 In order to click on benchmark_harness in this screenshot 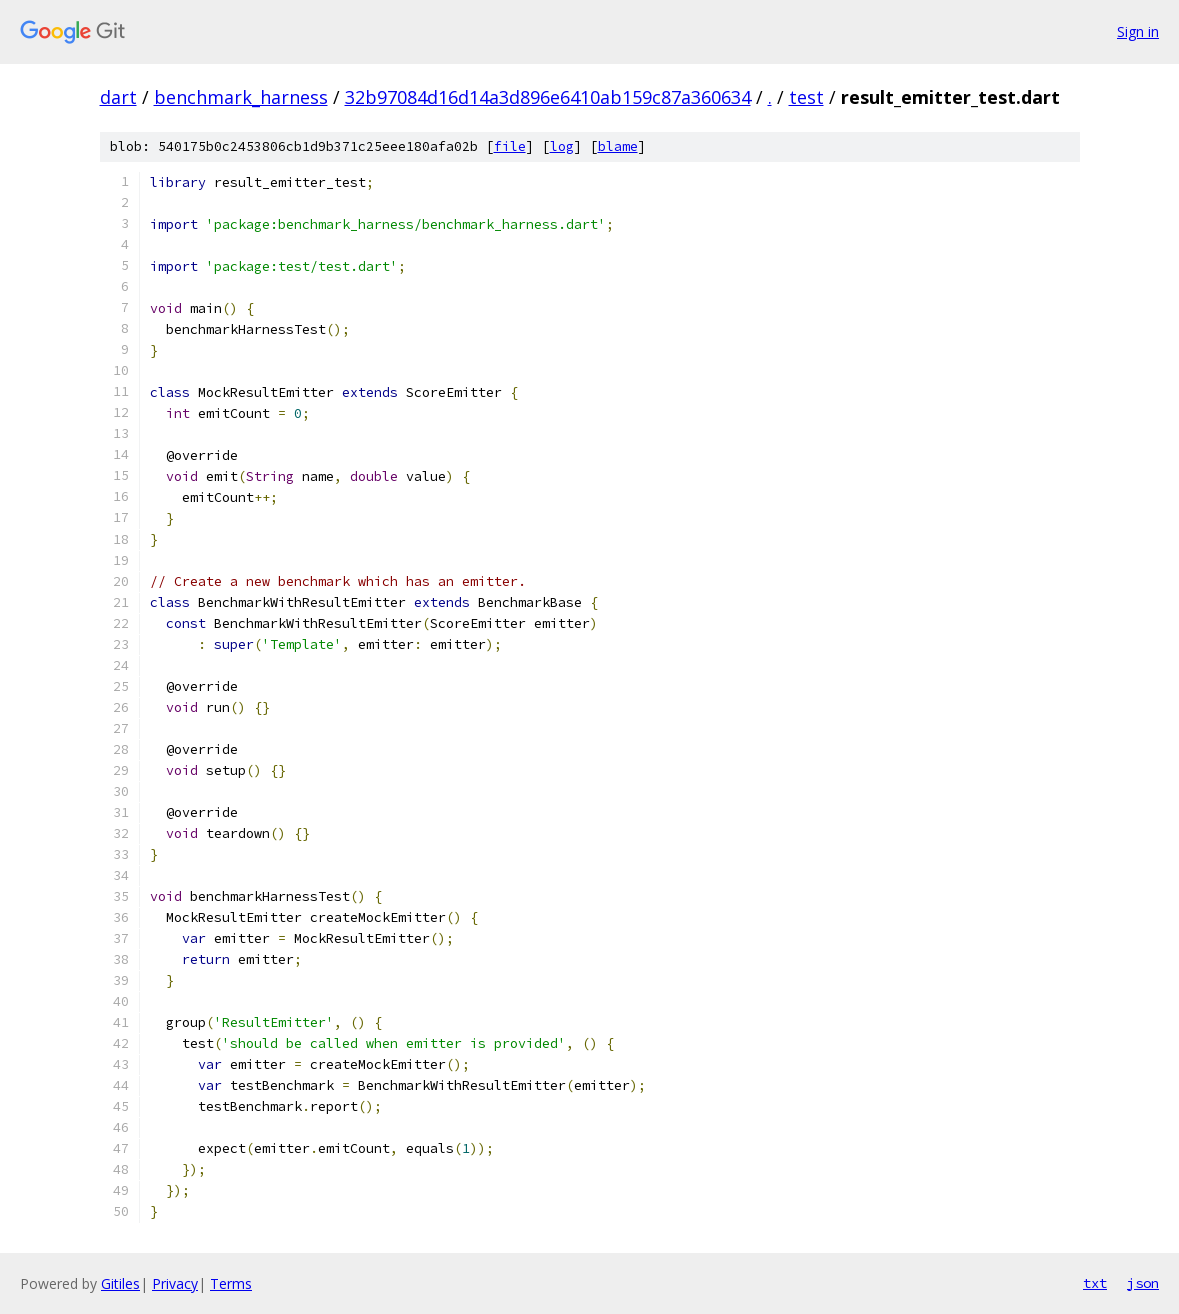, I will do `click(241, 97)`.